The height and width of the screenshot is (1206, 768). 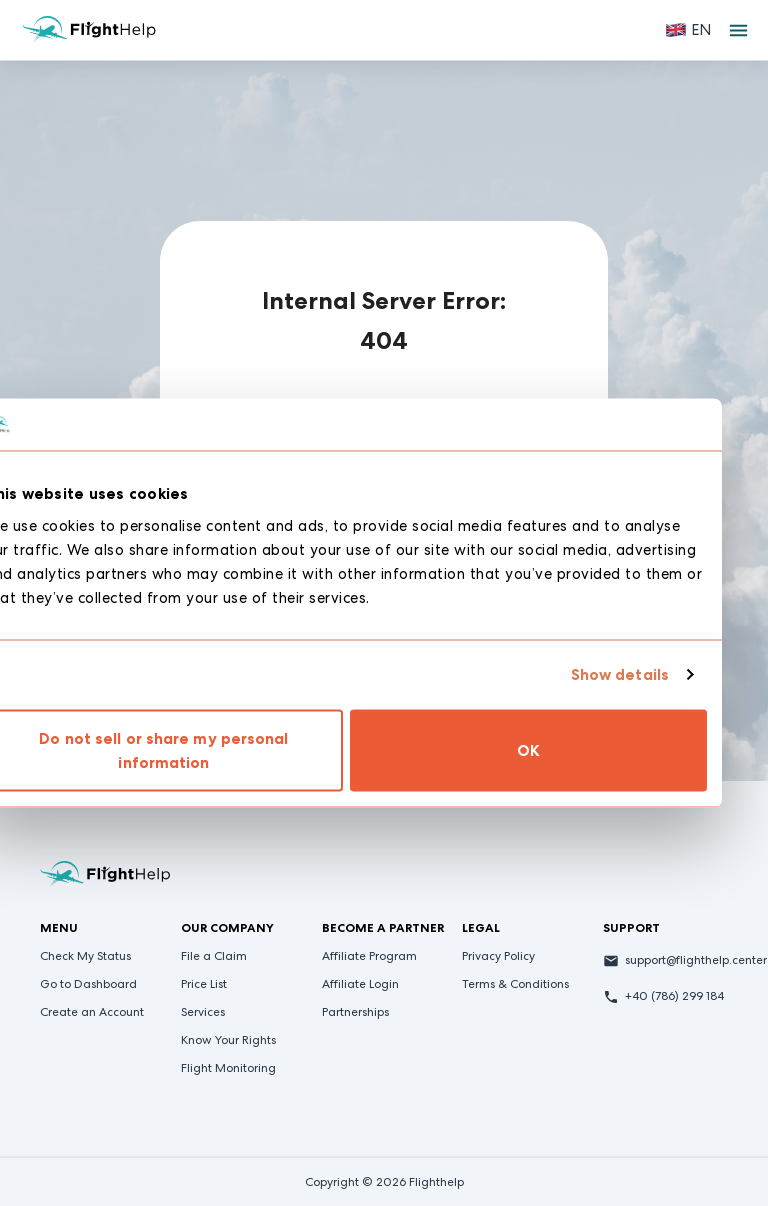 What do you see at coordinates (360, 984) in the screenshot?
I see `Affiliate Login` at bounding box center [360, 984].